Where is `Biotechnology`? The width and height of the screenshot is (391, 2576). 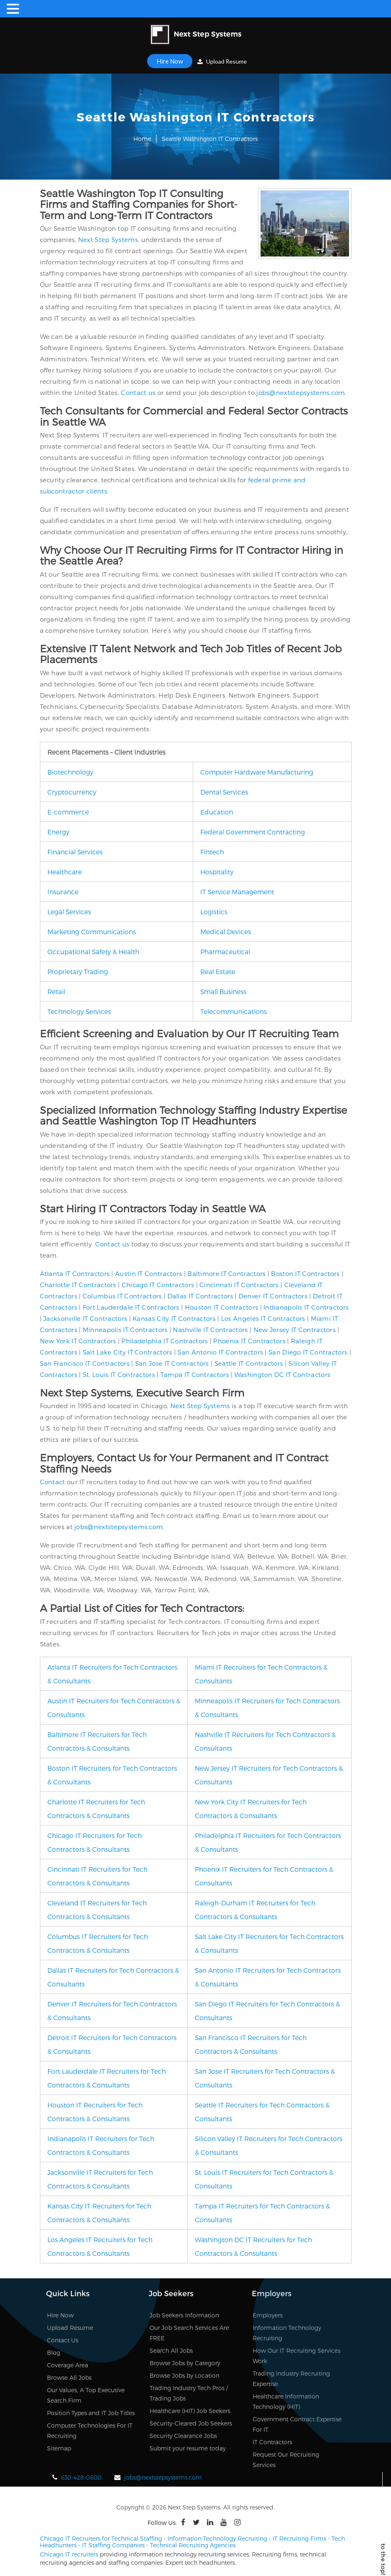 Biotechnology is located at coordinates (70, 772).